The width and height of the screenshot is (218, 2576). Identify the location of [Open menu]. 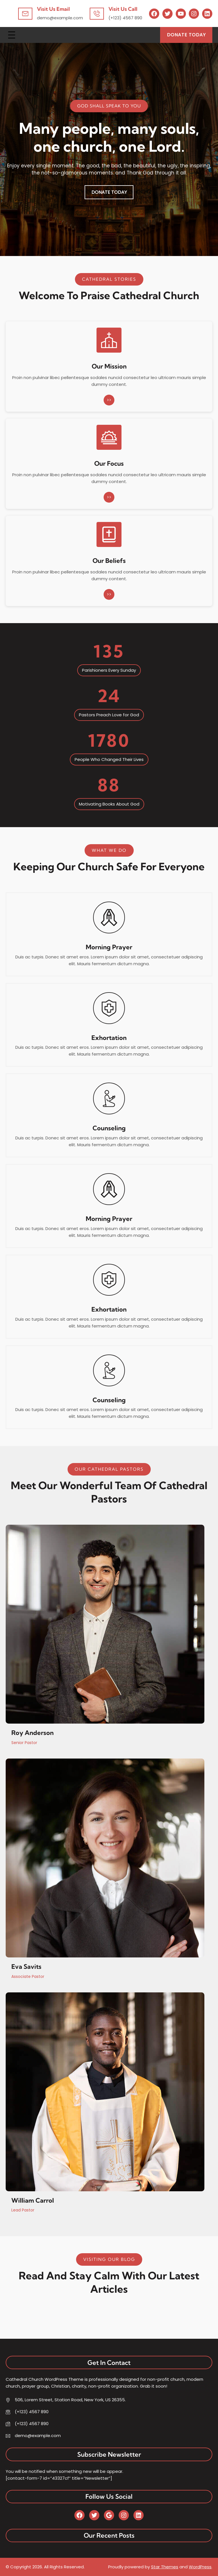
(12, 35).